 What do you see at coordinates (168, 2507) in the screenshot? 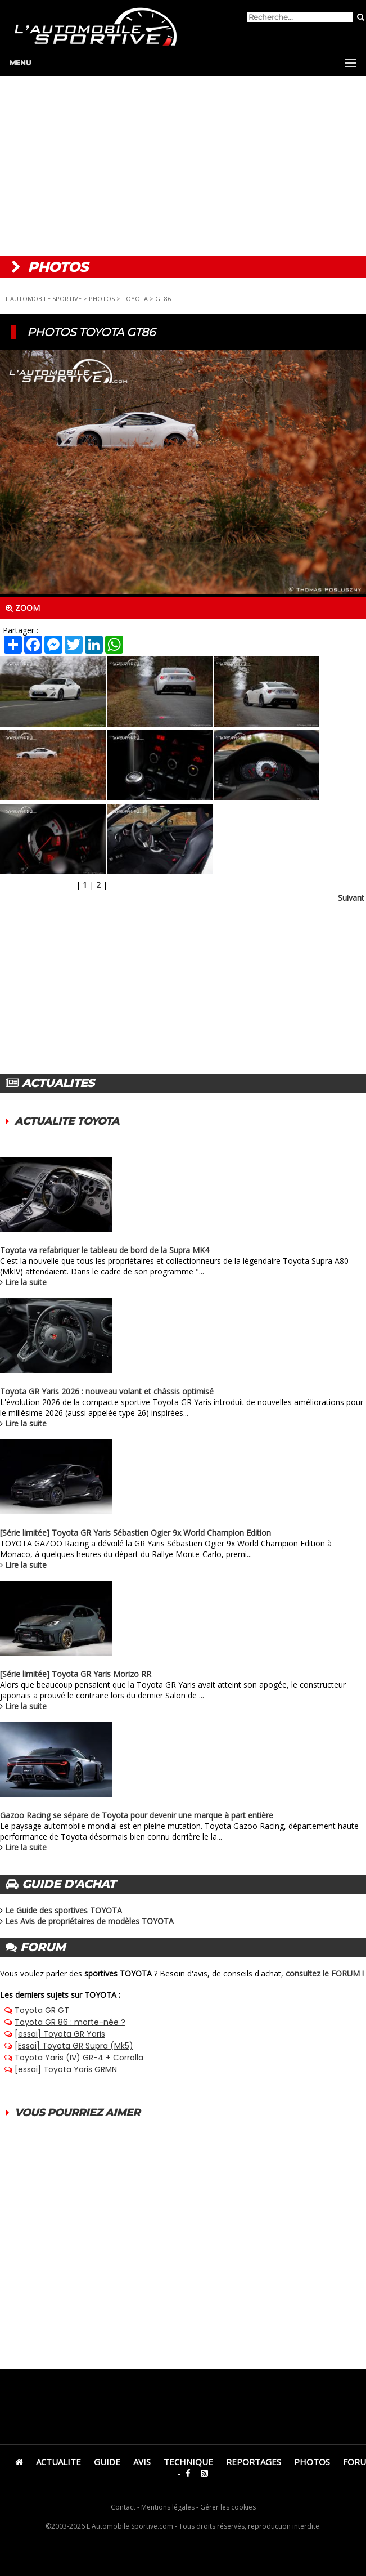
I see `Mentions légales` at bounding box center [168, 2507].